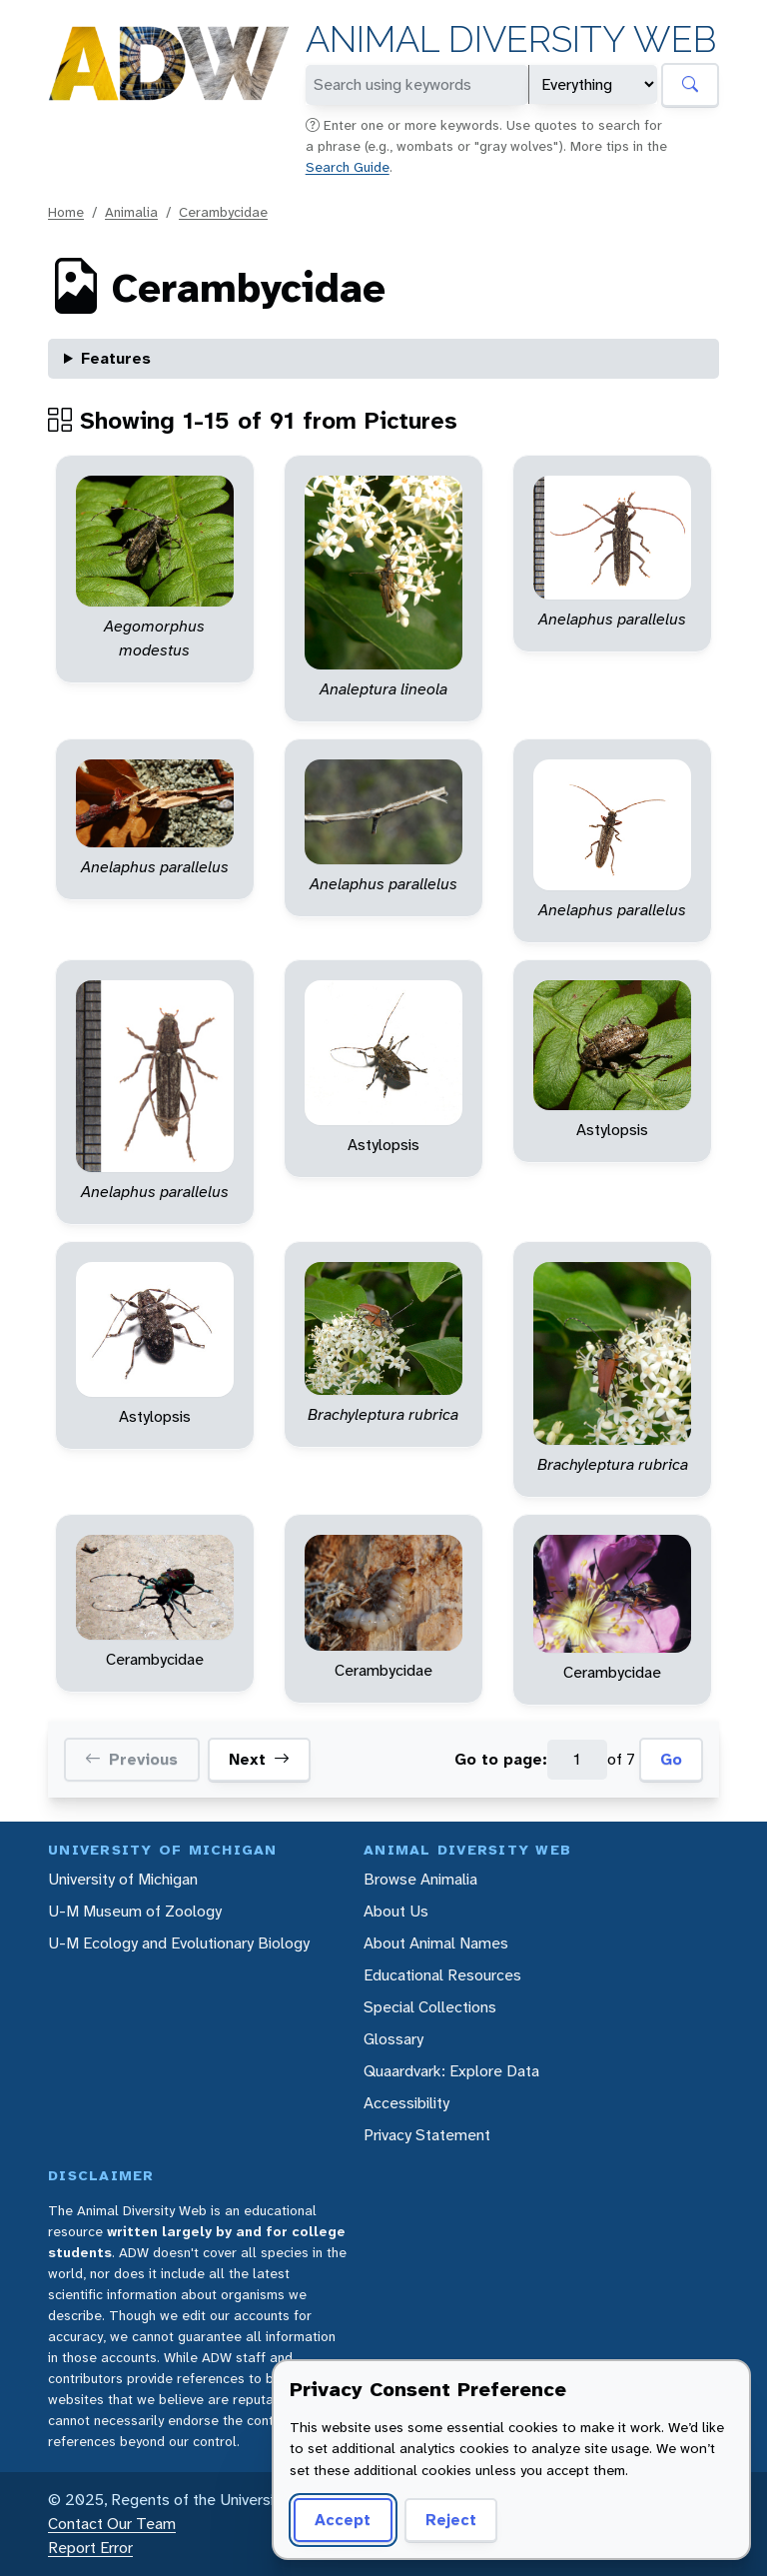 Image resolution: width=767 pixels, height=2576 pixels. Describe the element at coordinates (396, 1911) in the screenshot. I see `About Us` at that location.